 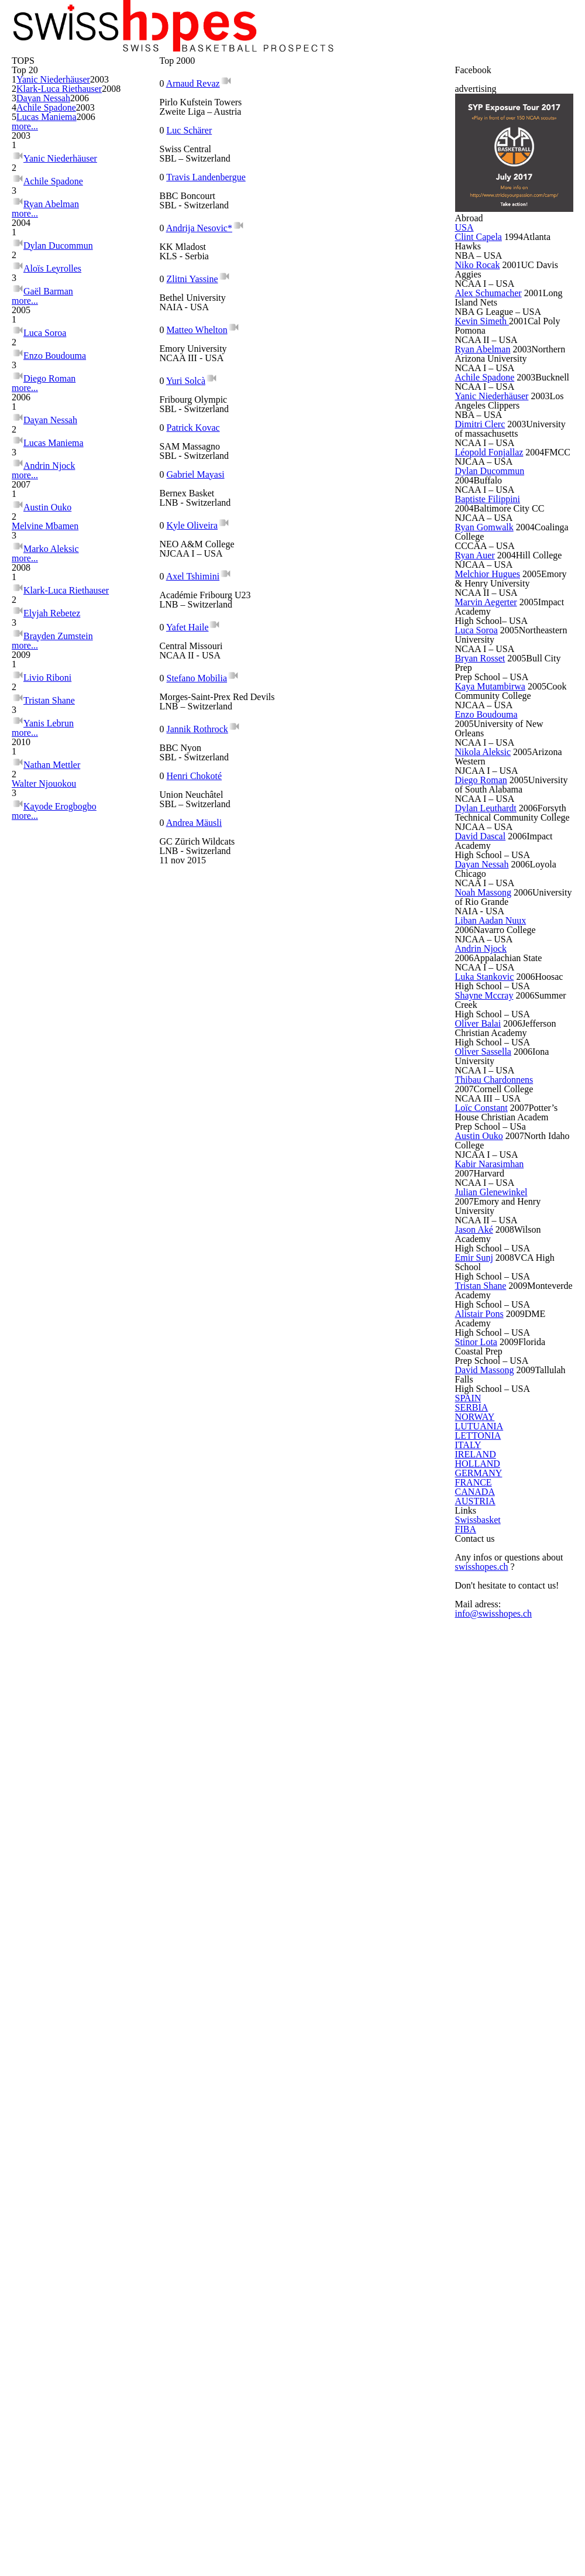 I want to click on Gaël Barman, so click(x=50, y=528).